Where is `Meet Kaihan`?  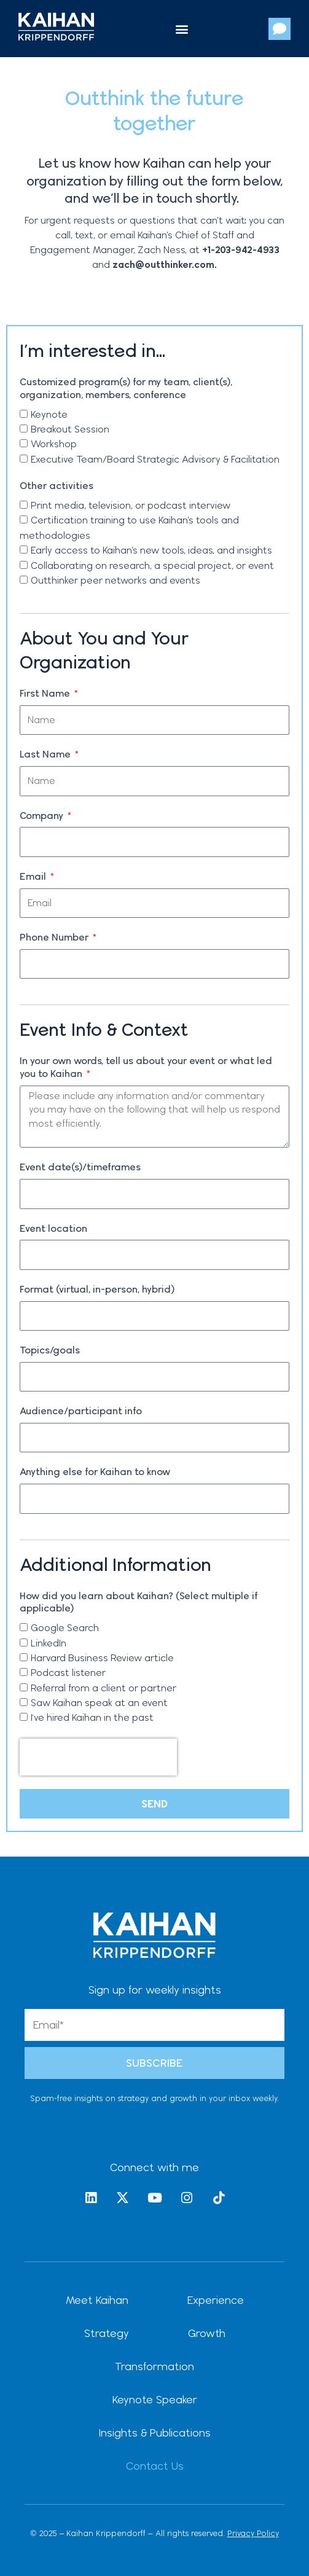 Meet Kaihan is located at coordinates (97, 2299).